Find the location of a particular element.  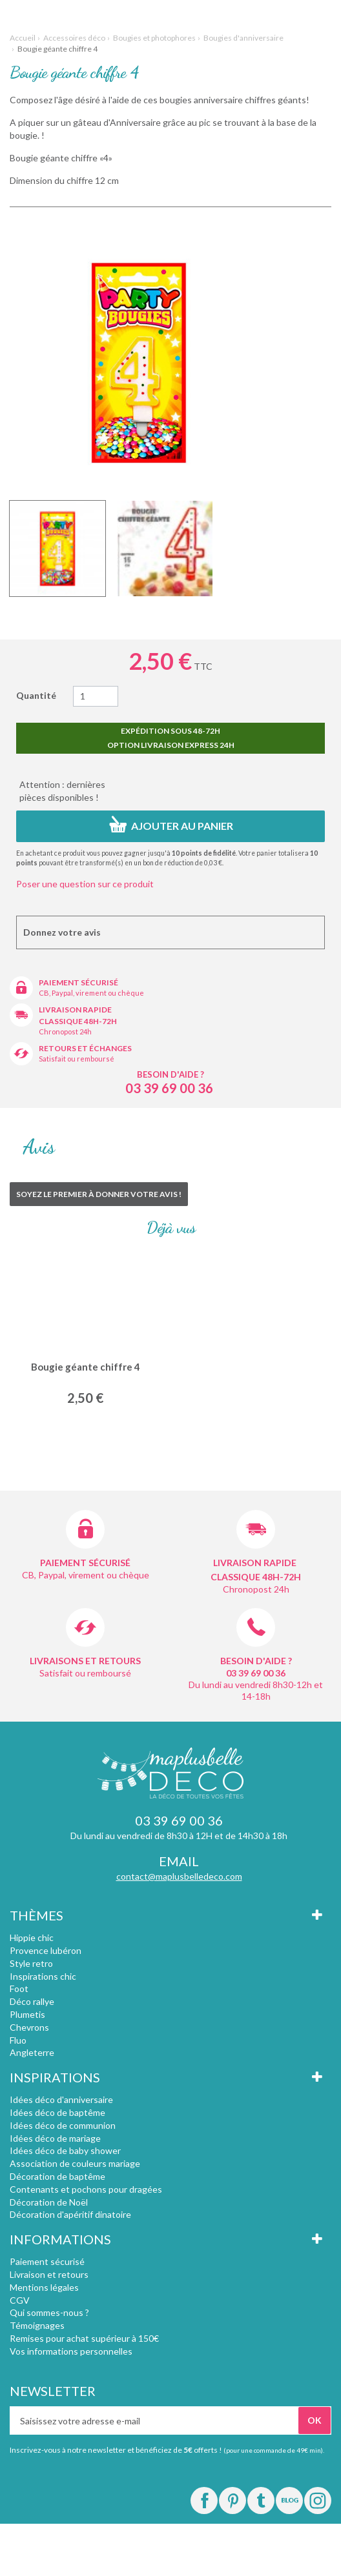

Inspirations chic is located at coordinates (43, 1976).